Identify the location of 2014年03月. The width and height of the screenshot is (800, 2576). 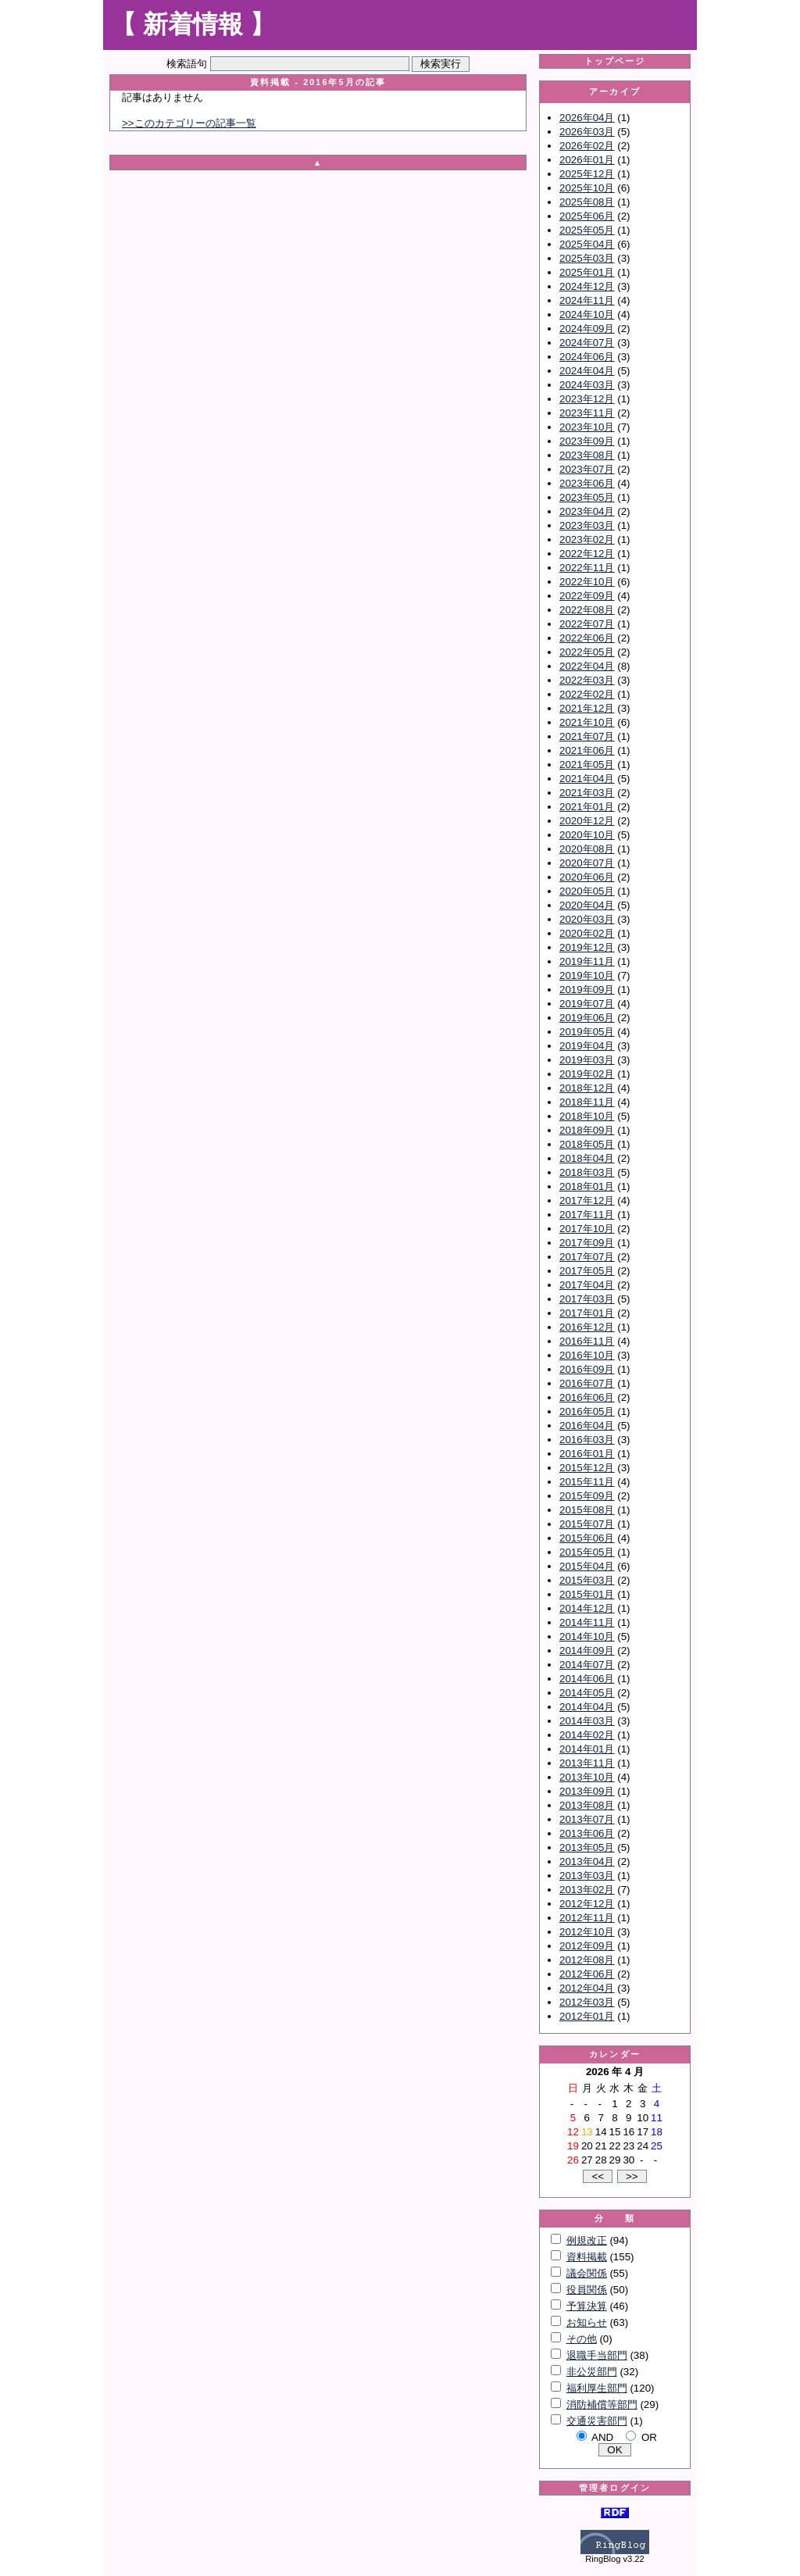
(586, 1721).